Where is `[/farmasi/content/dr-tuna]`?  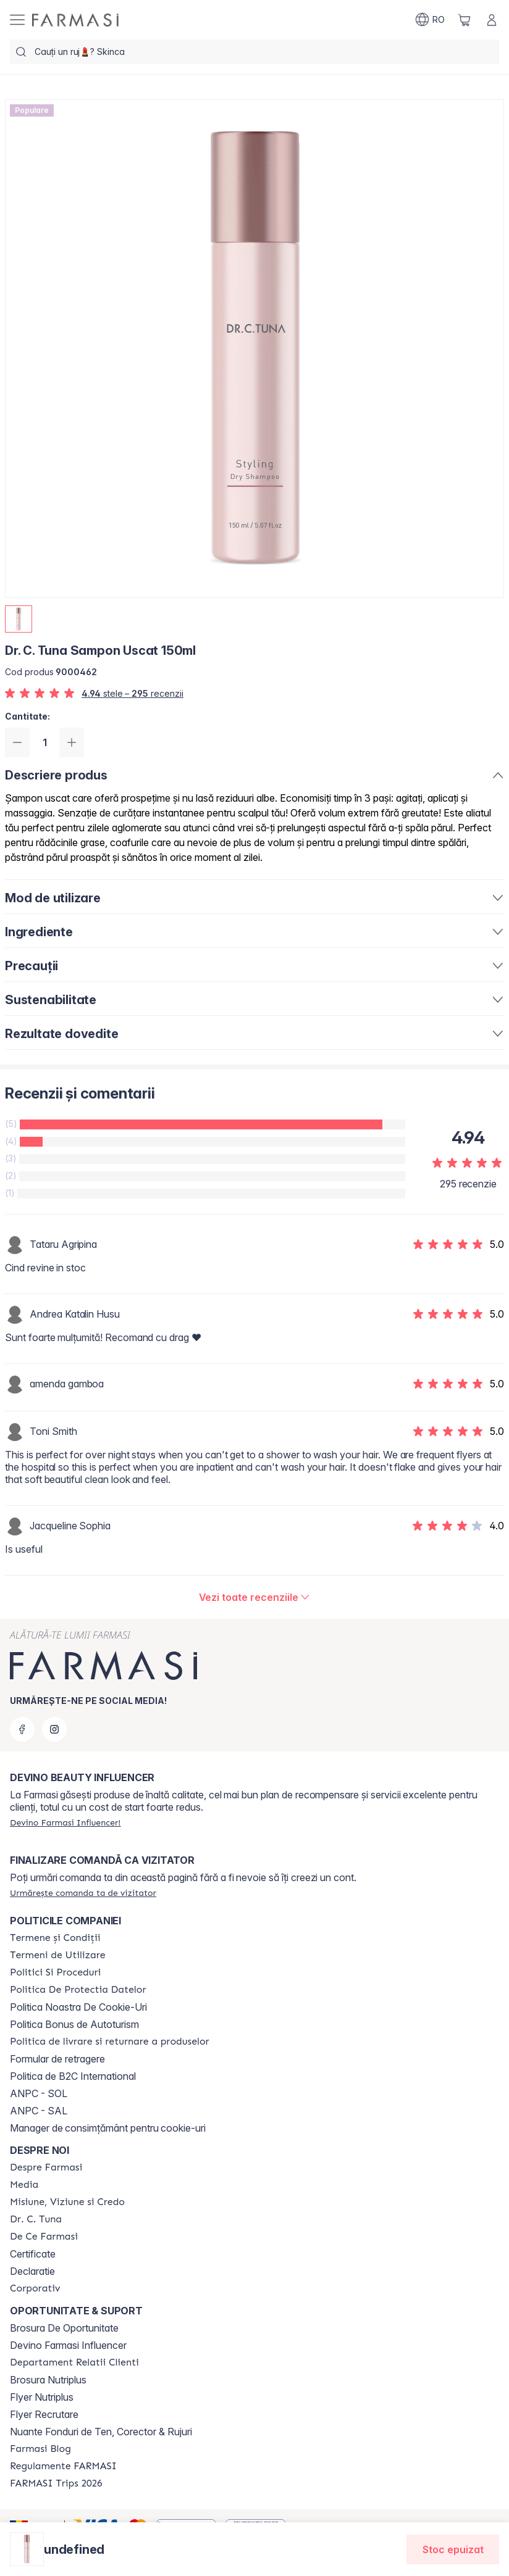 [/farmasi/content/dr-tuna] is located at coordinates (36, 2219).